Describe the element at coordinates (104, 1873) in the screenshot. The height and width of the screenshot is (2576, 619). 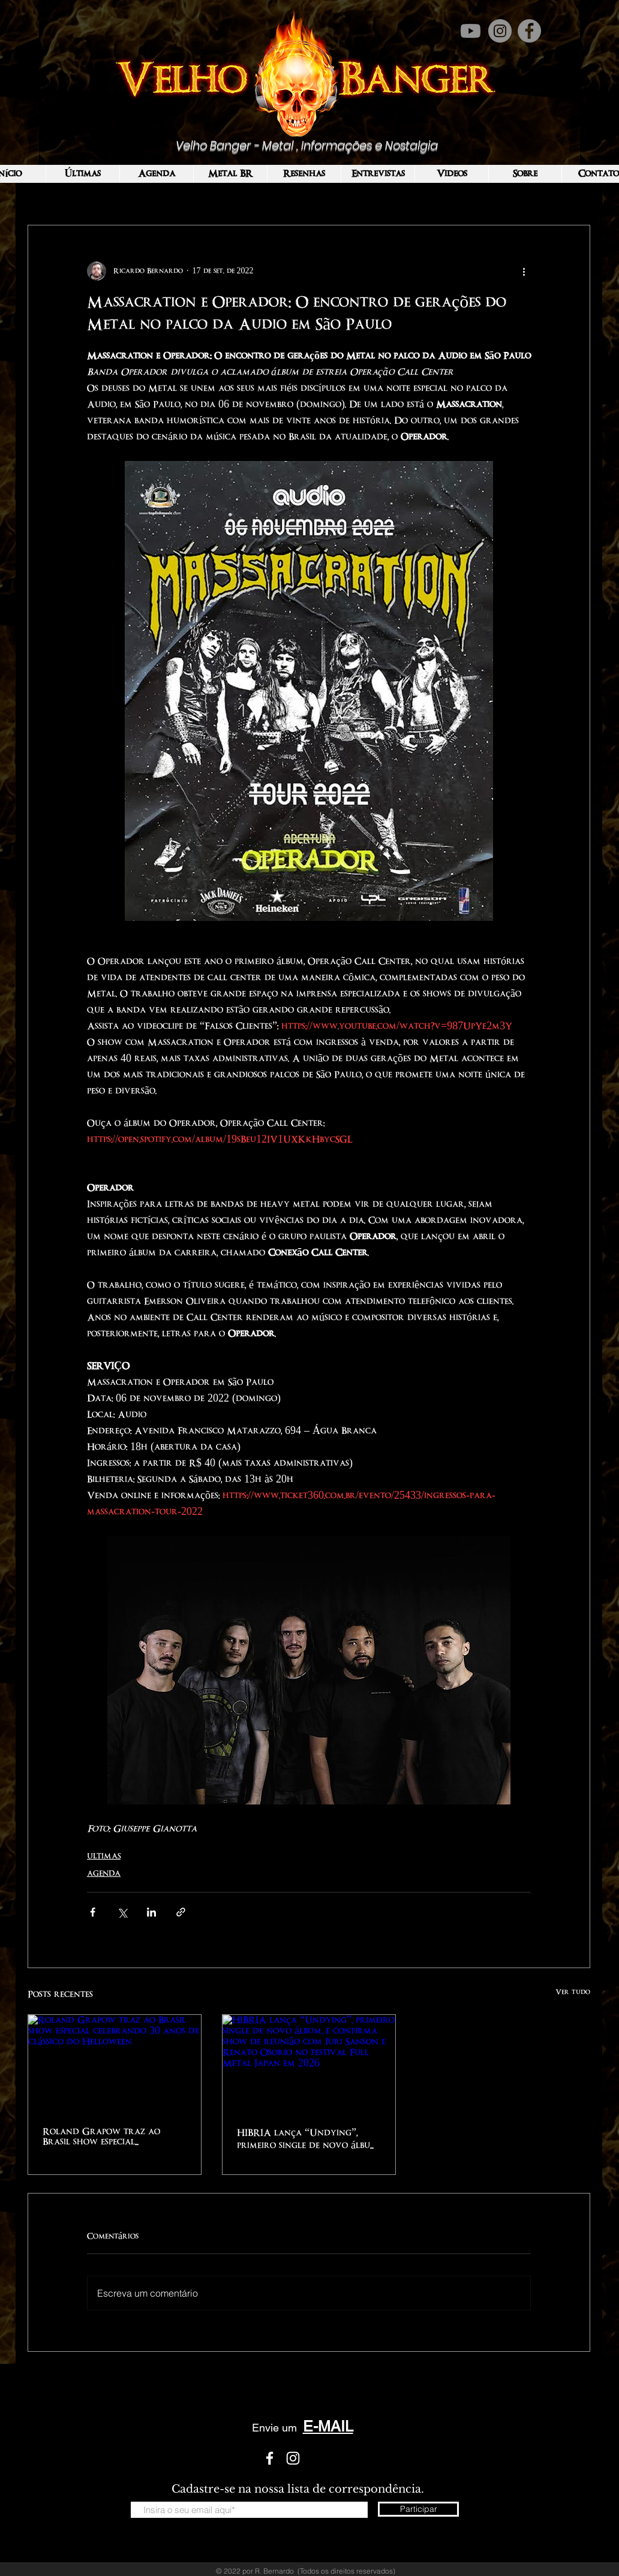
I see `AGENDA` at that location.